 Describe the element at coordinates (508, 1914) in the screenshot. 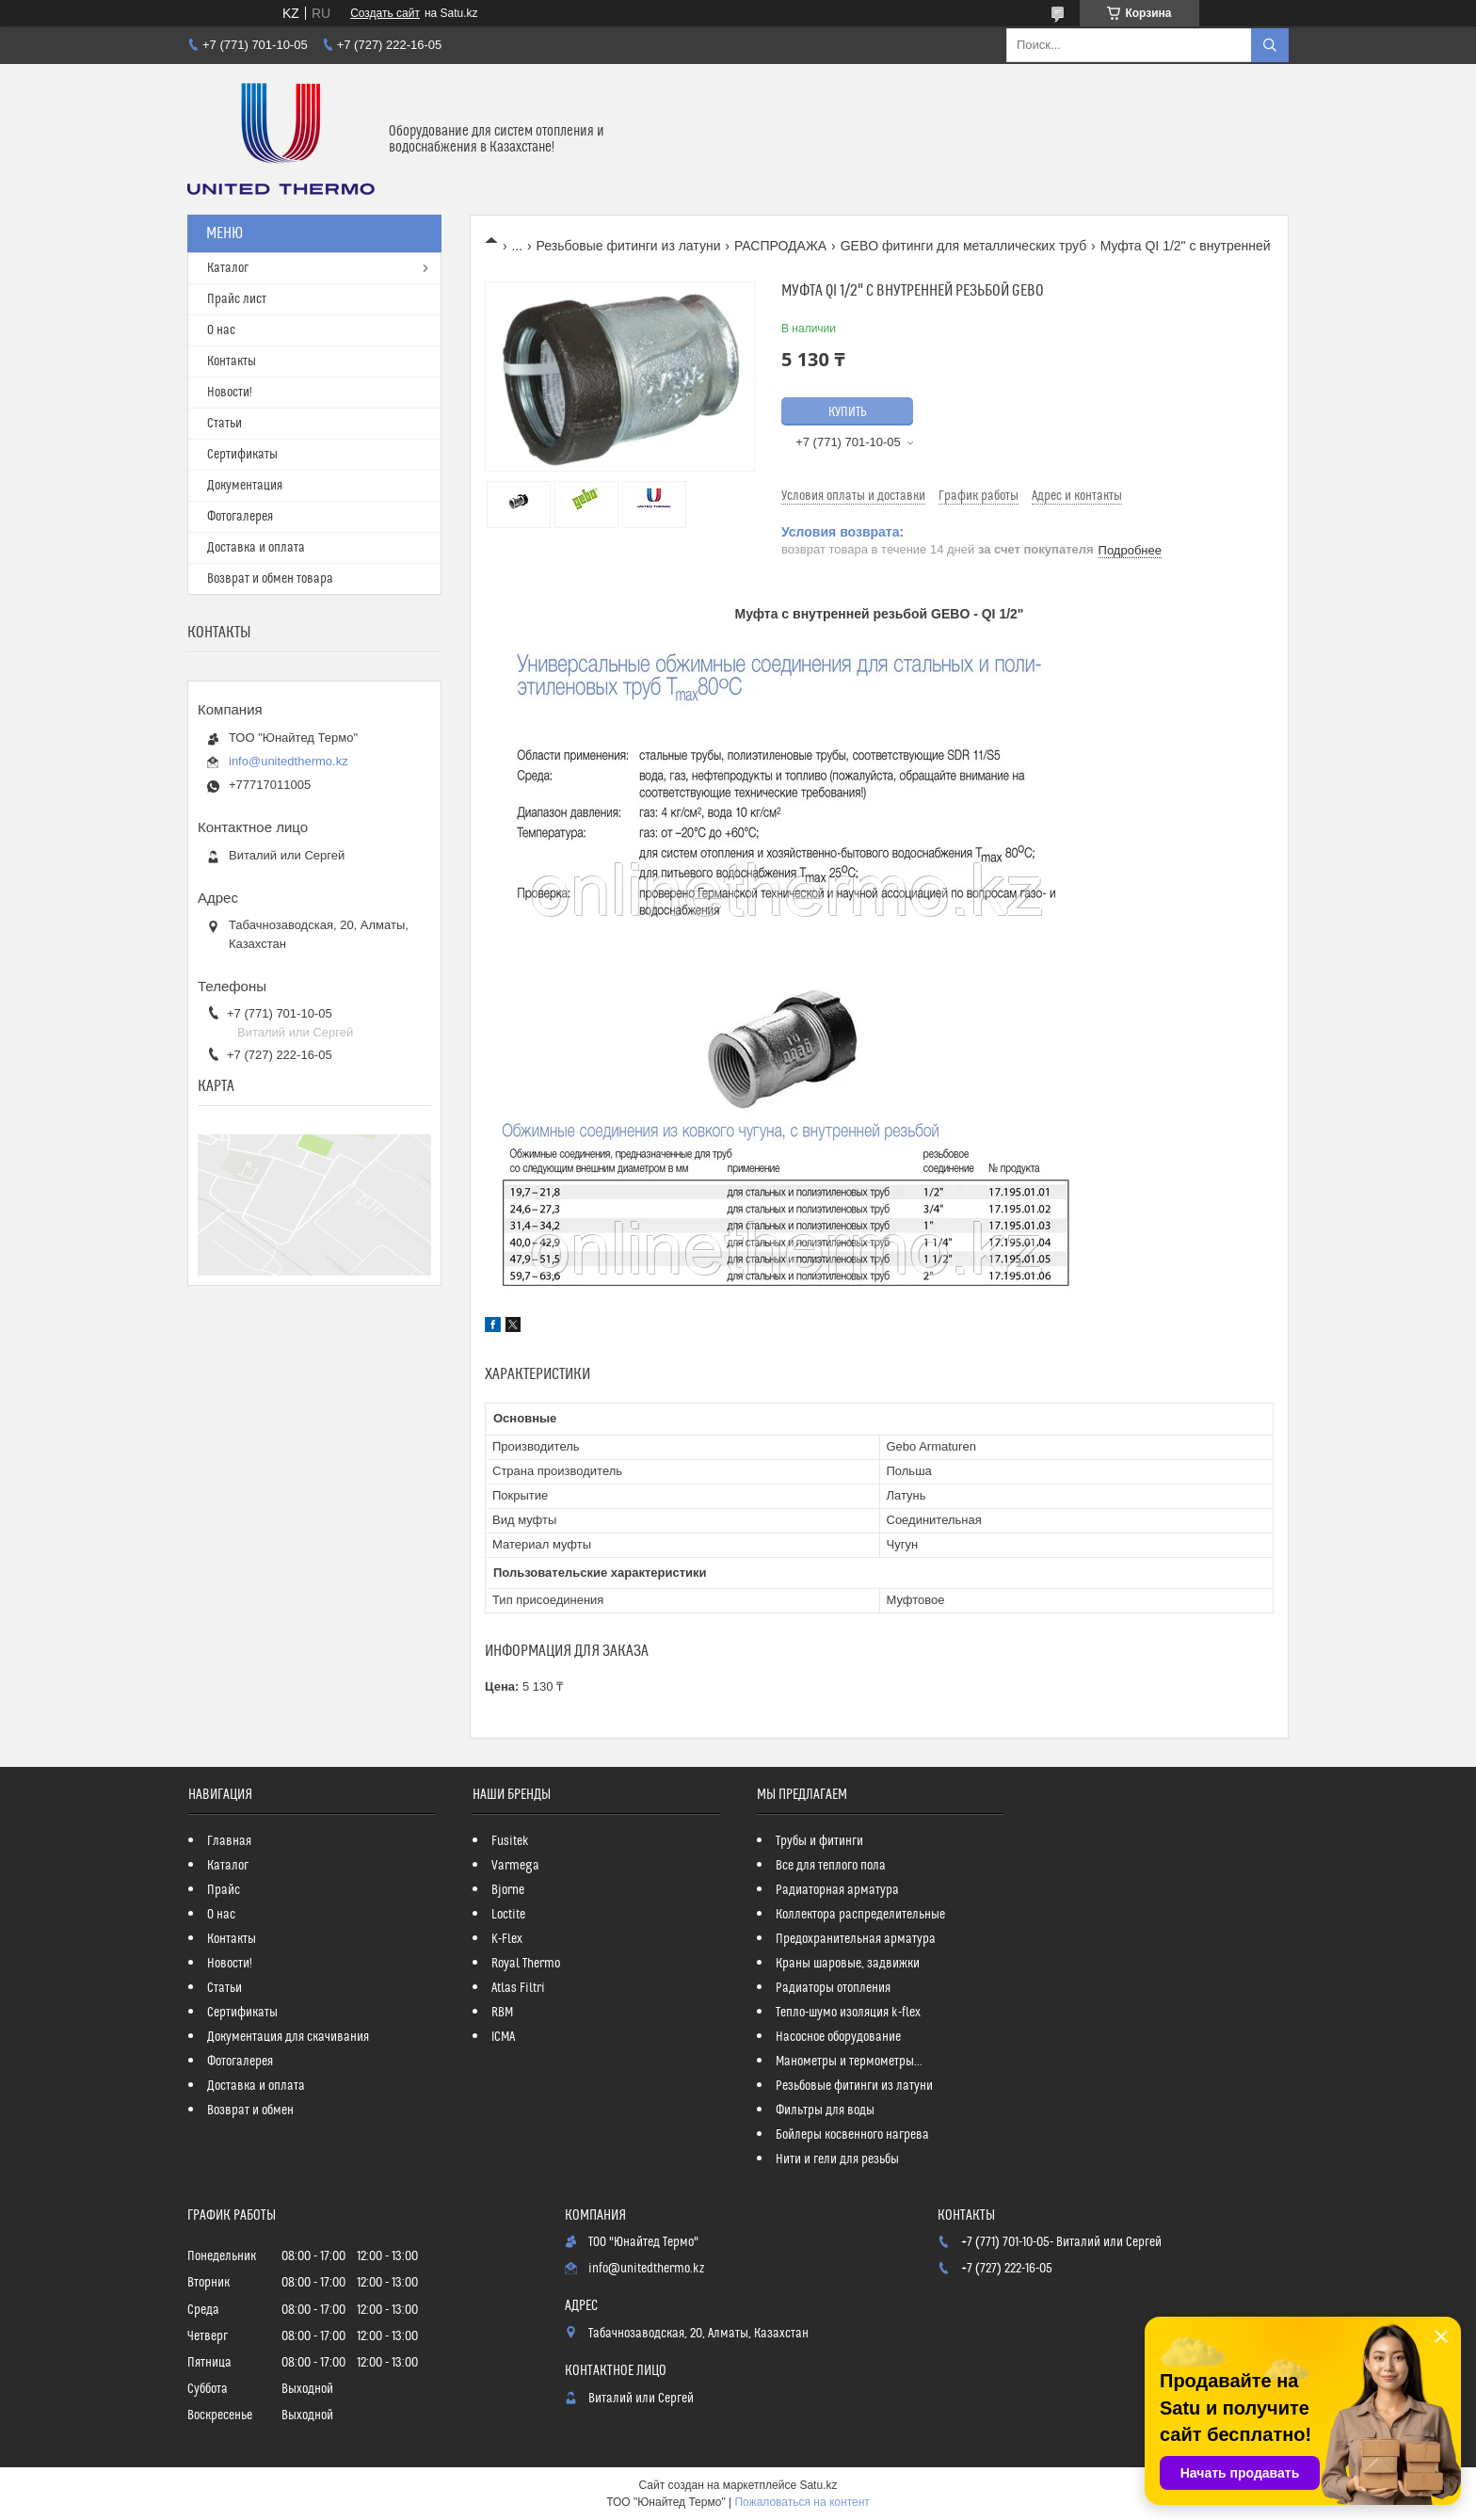

I see `Loctite` at that location.